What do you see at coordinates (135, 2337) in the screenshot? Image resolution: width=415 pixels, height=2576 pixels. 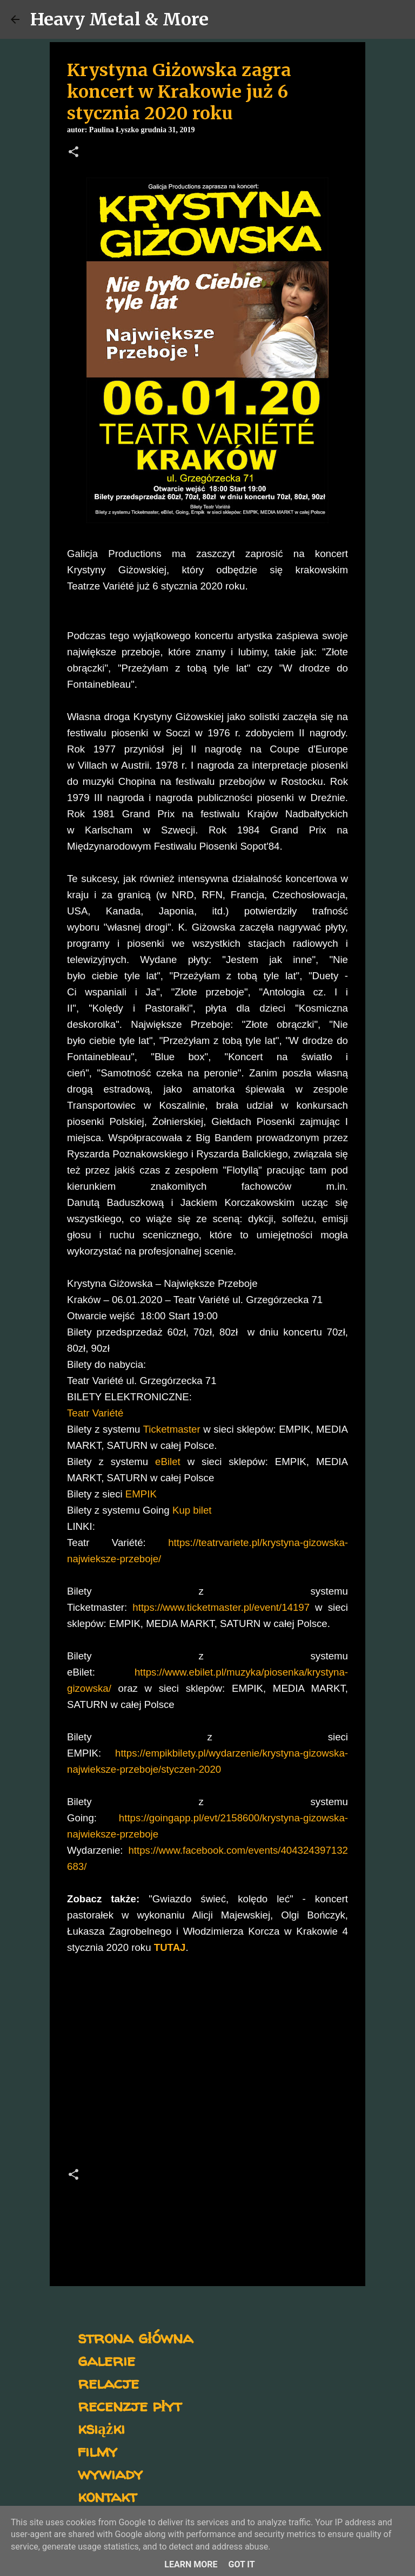 I see `strona główna` at bounding box center [135, 2337].